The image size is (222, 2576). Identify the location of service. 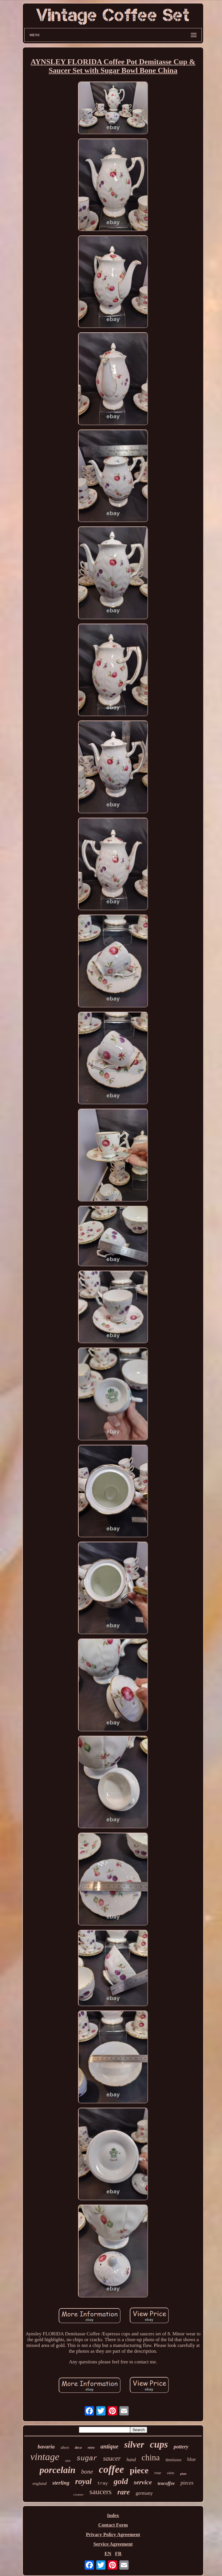
(143, 2482).